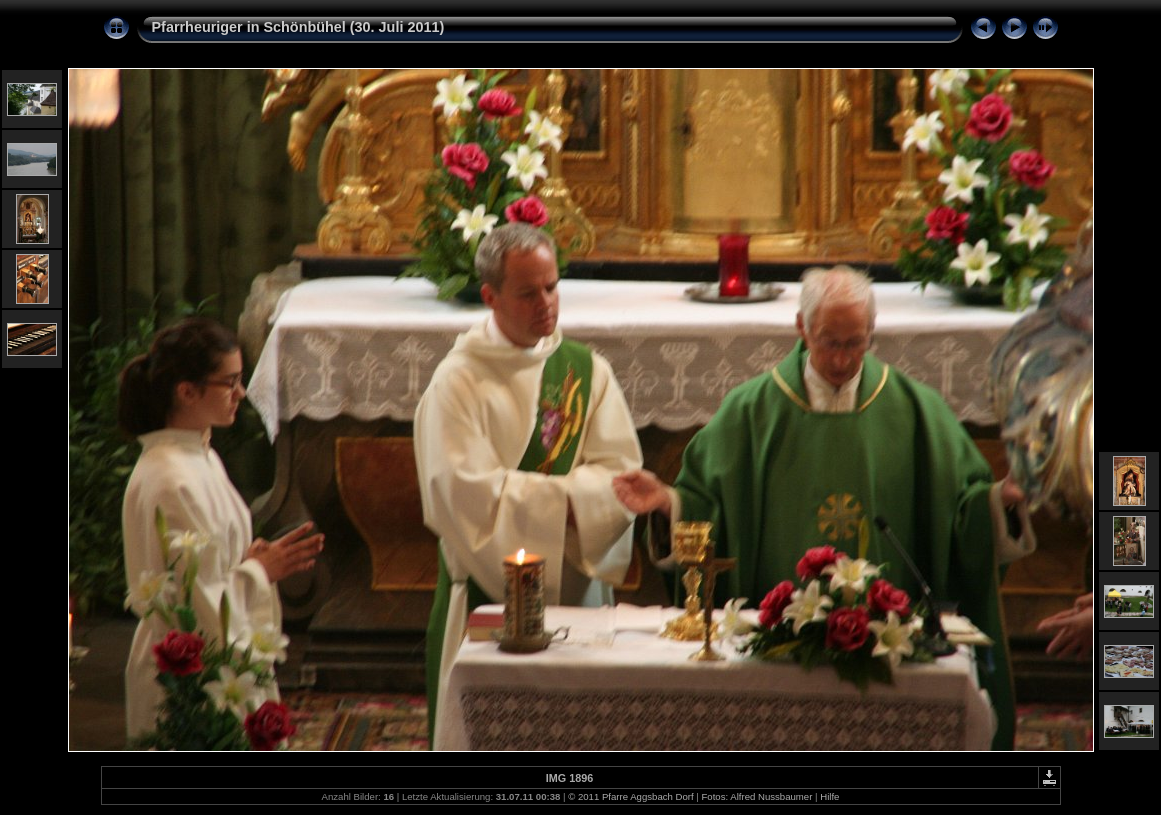 The width and height of the screenshot is (1161, 815). Describe the element at coordinates (298, 27) in the screenshot. I see `Pfarrheuriger in Schönbühel (30. Juli 2011)` at that location.